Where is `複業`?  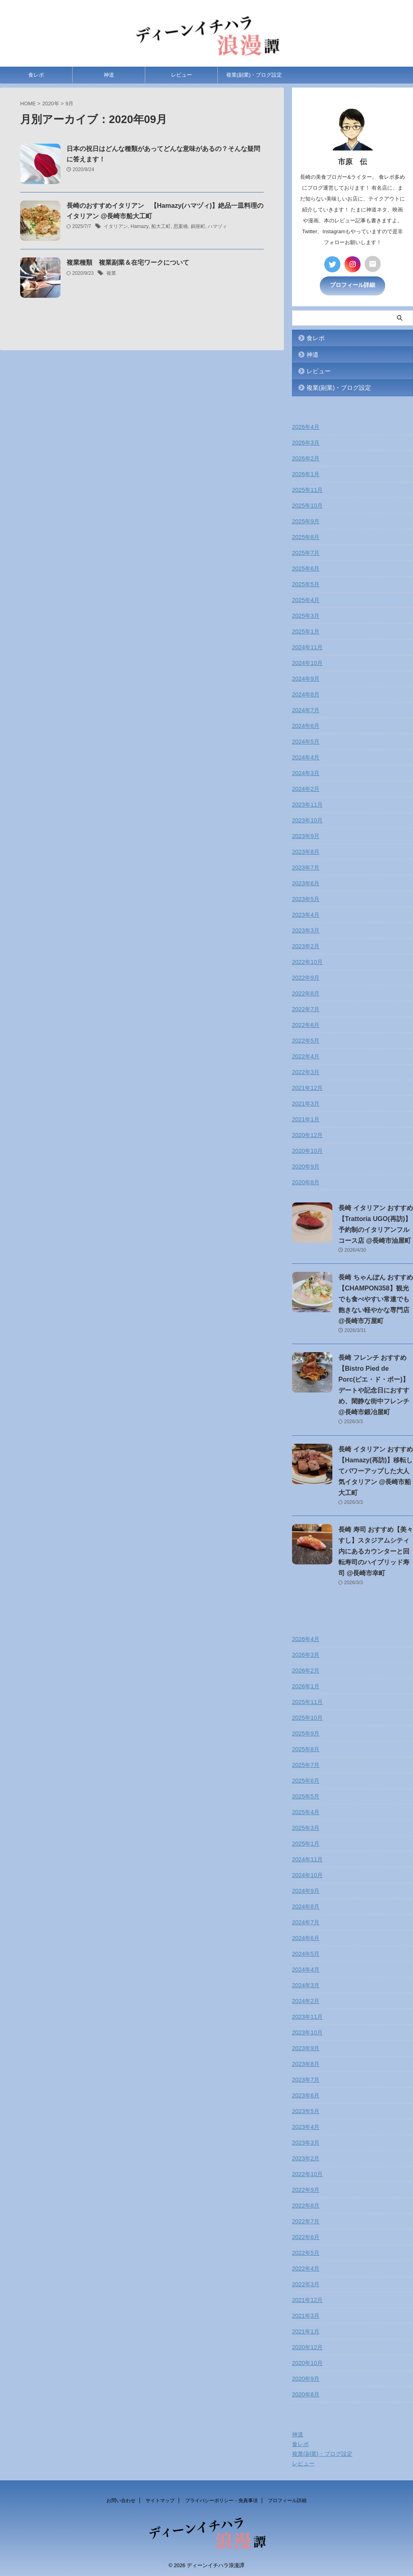
複業 is located at coordinates (111, 275).